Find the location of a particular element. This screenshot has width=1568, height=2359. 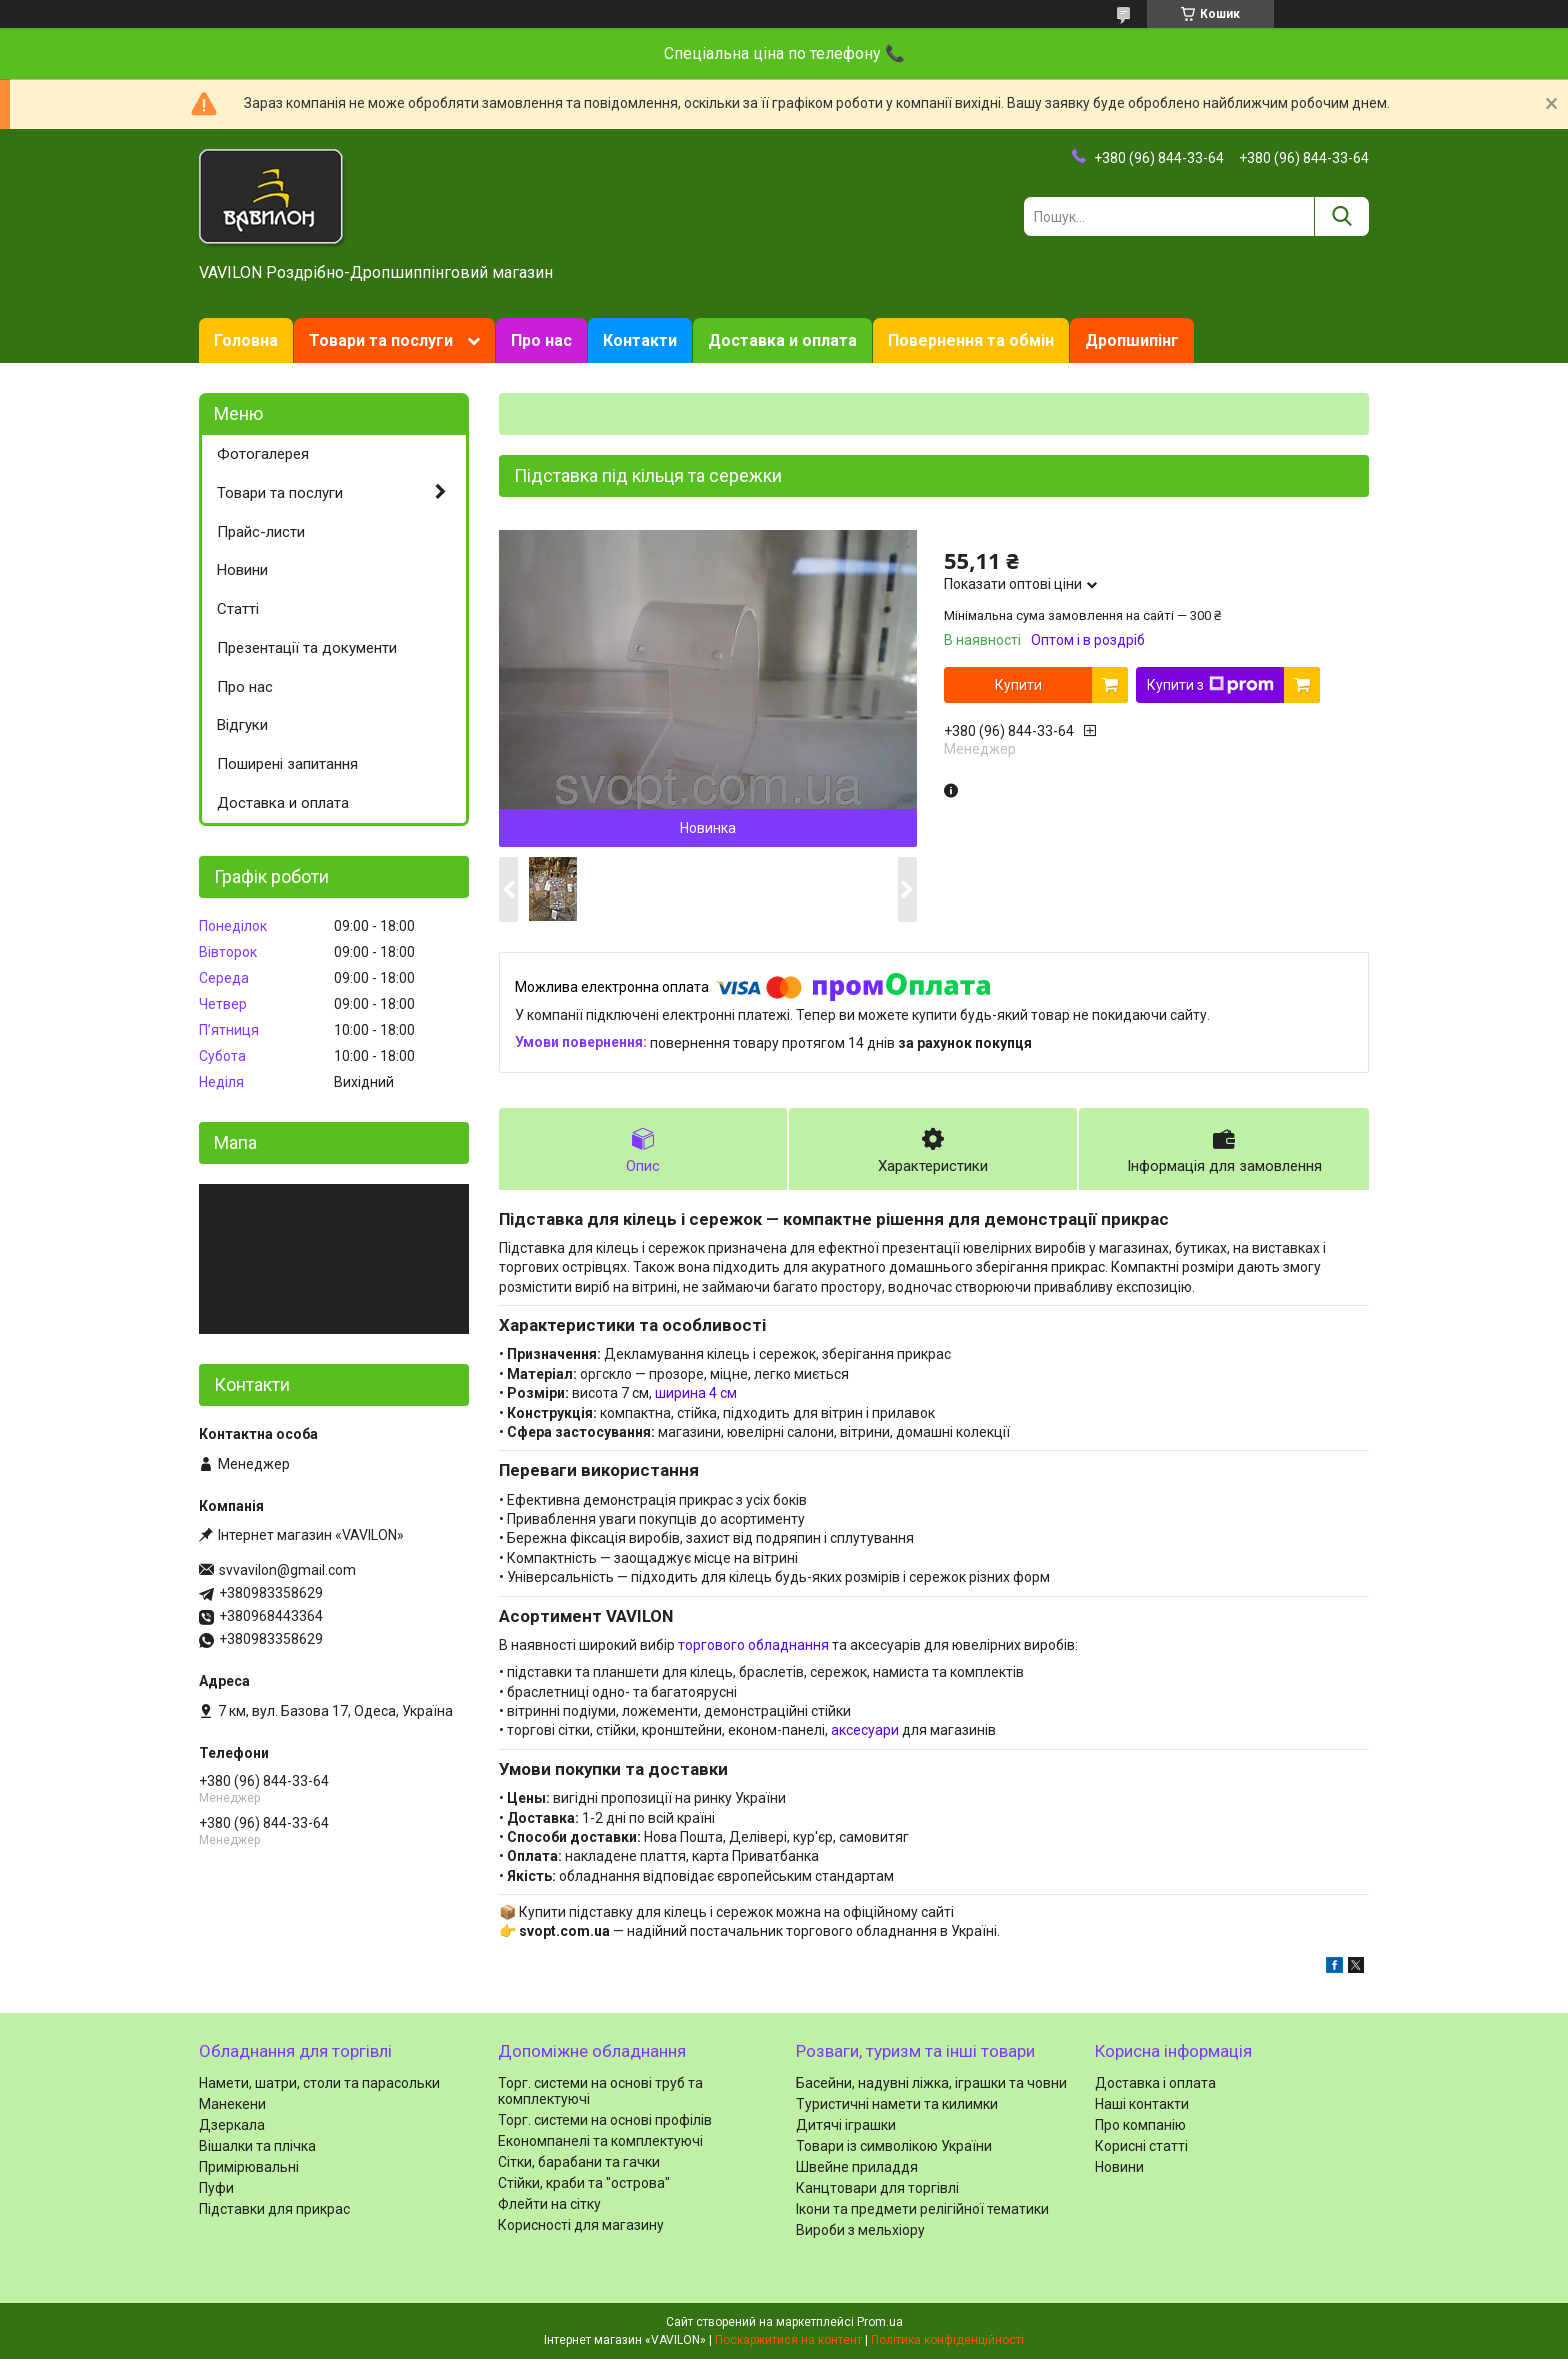

Економпанелі та комплектуючі is located at coordinates (600, 2141).